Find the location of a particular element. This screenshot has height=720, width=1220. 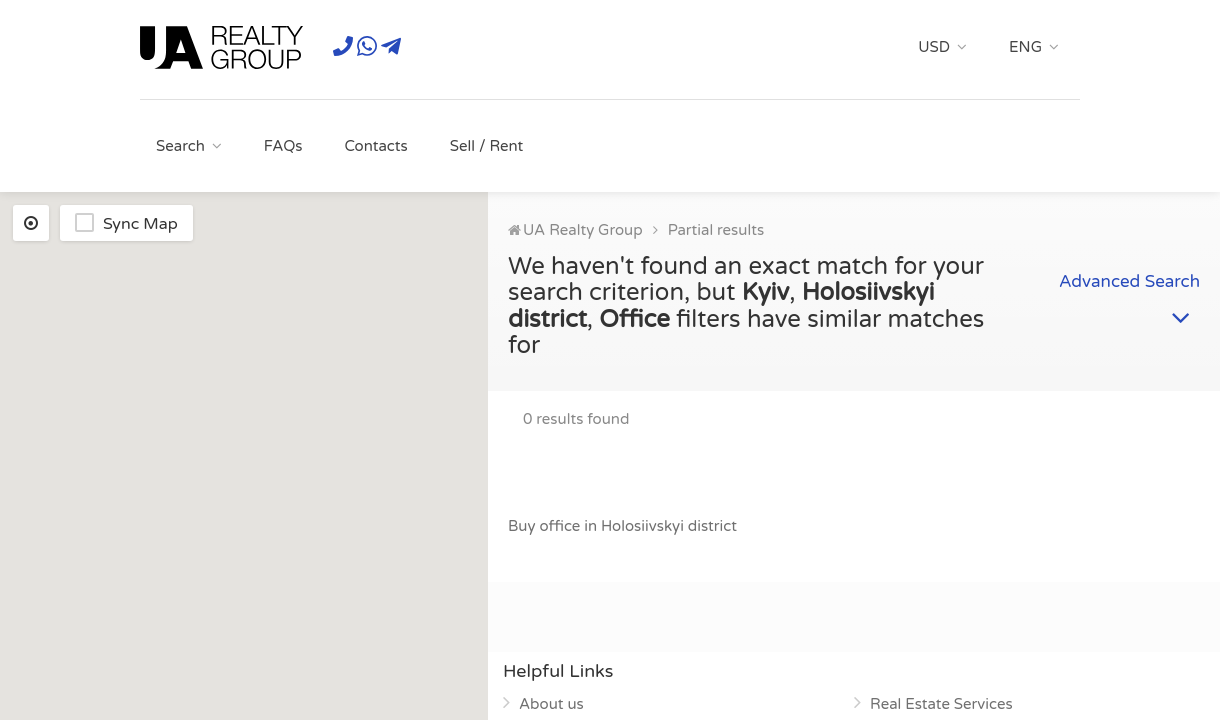

ENG is located at coordinates (1025, 47).